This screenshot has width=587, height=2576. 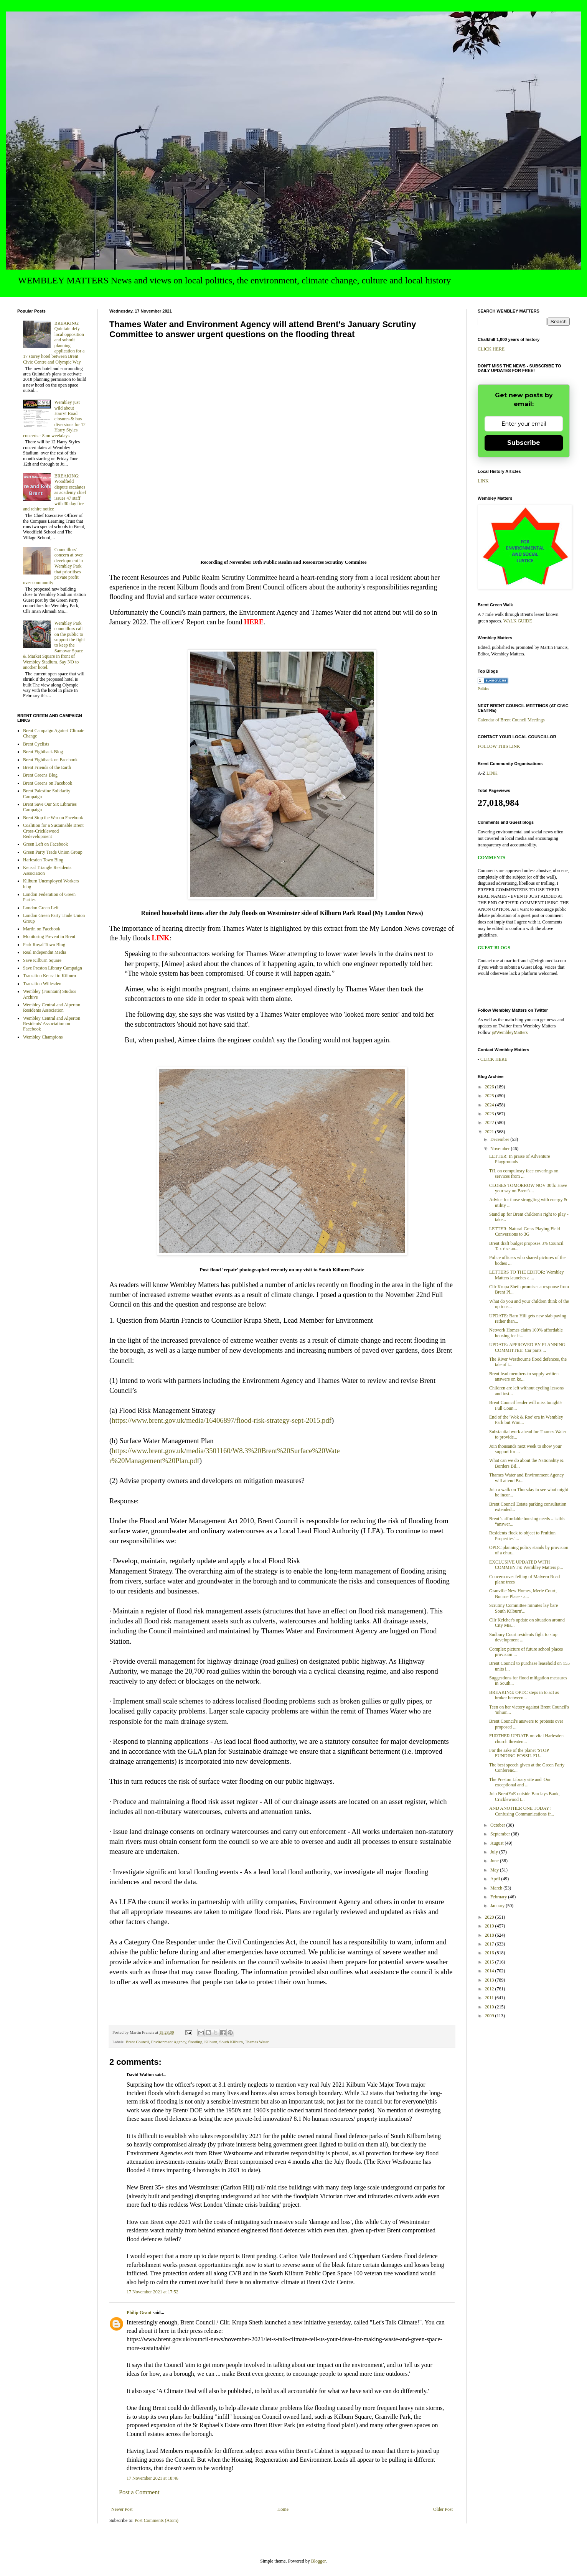 What do you see at coordinates (36, 744) in the screenshot?
I see `Brent Cyclists` at bounding box center [36, 744].